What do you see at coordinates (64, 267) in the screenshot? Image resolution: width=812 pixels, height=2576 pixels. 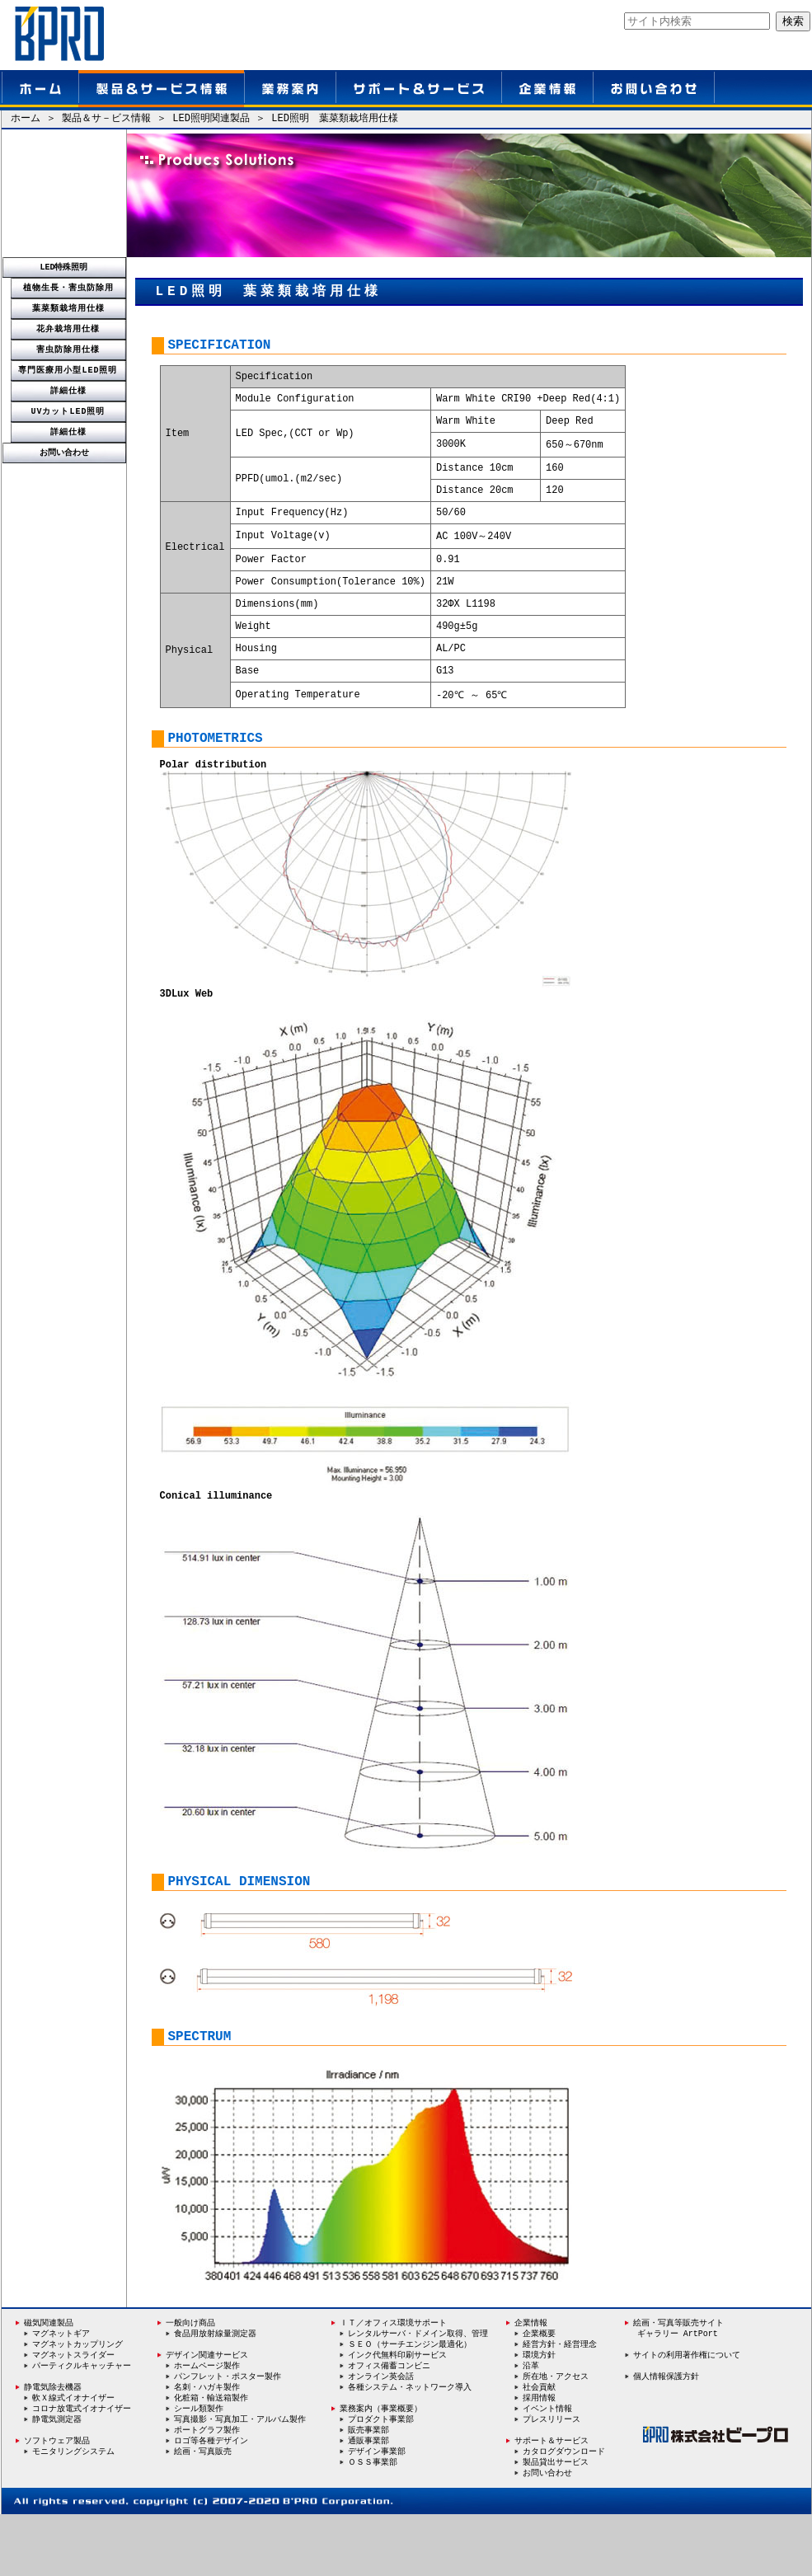 I see `LED特殊照明` at bounding box center [64, 267].